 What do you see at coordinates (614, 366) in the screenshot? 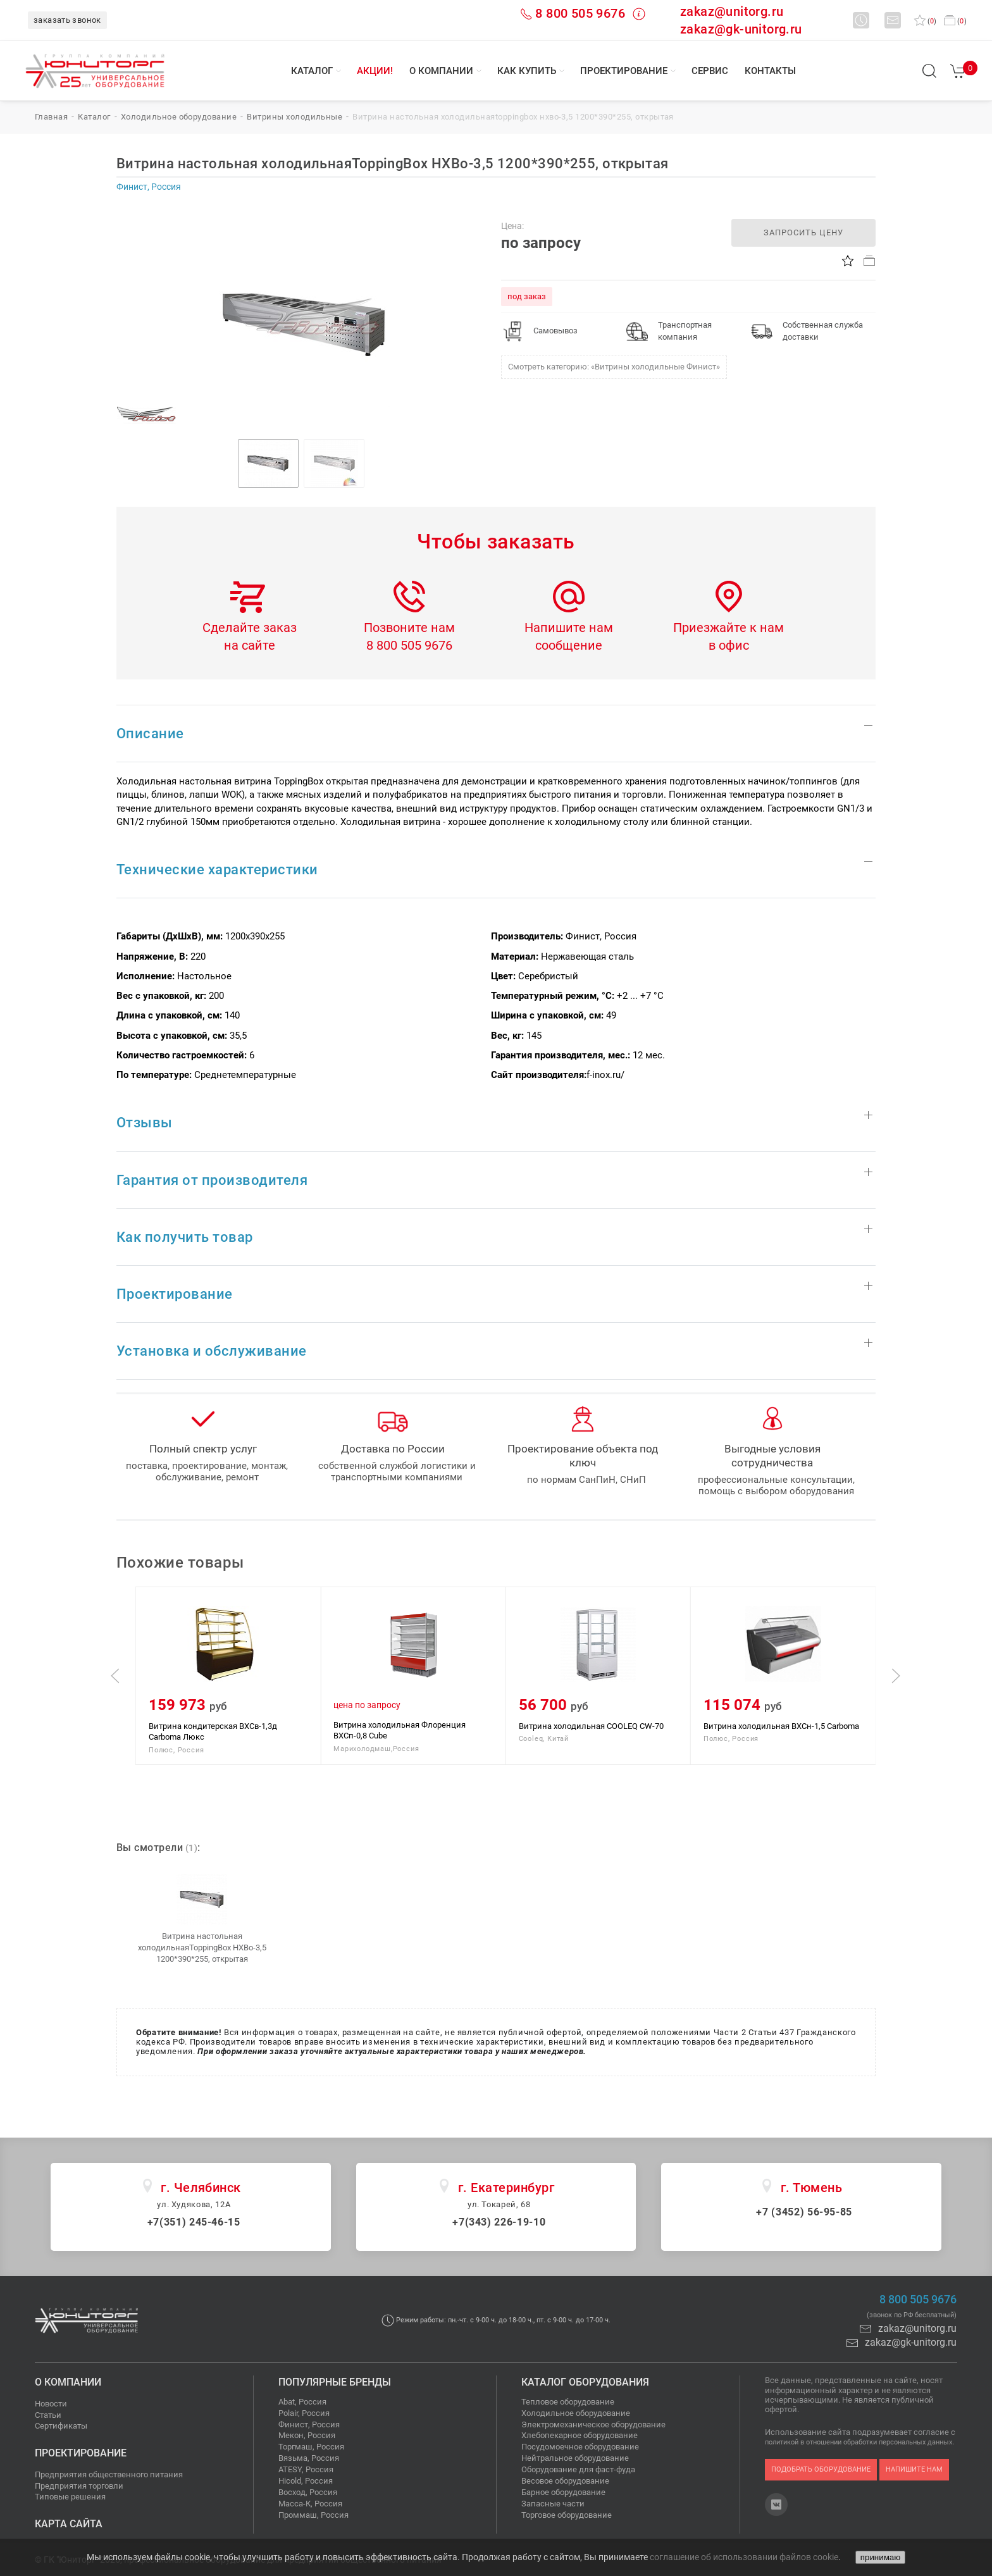
I see `Смотреть категорию: «Витрины холодильные Финист»` at bounding box center [614, 366].